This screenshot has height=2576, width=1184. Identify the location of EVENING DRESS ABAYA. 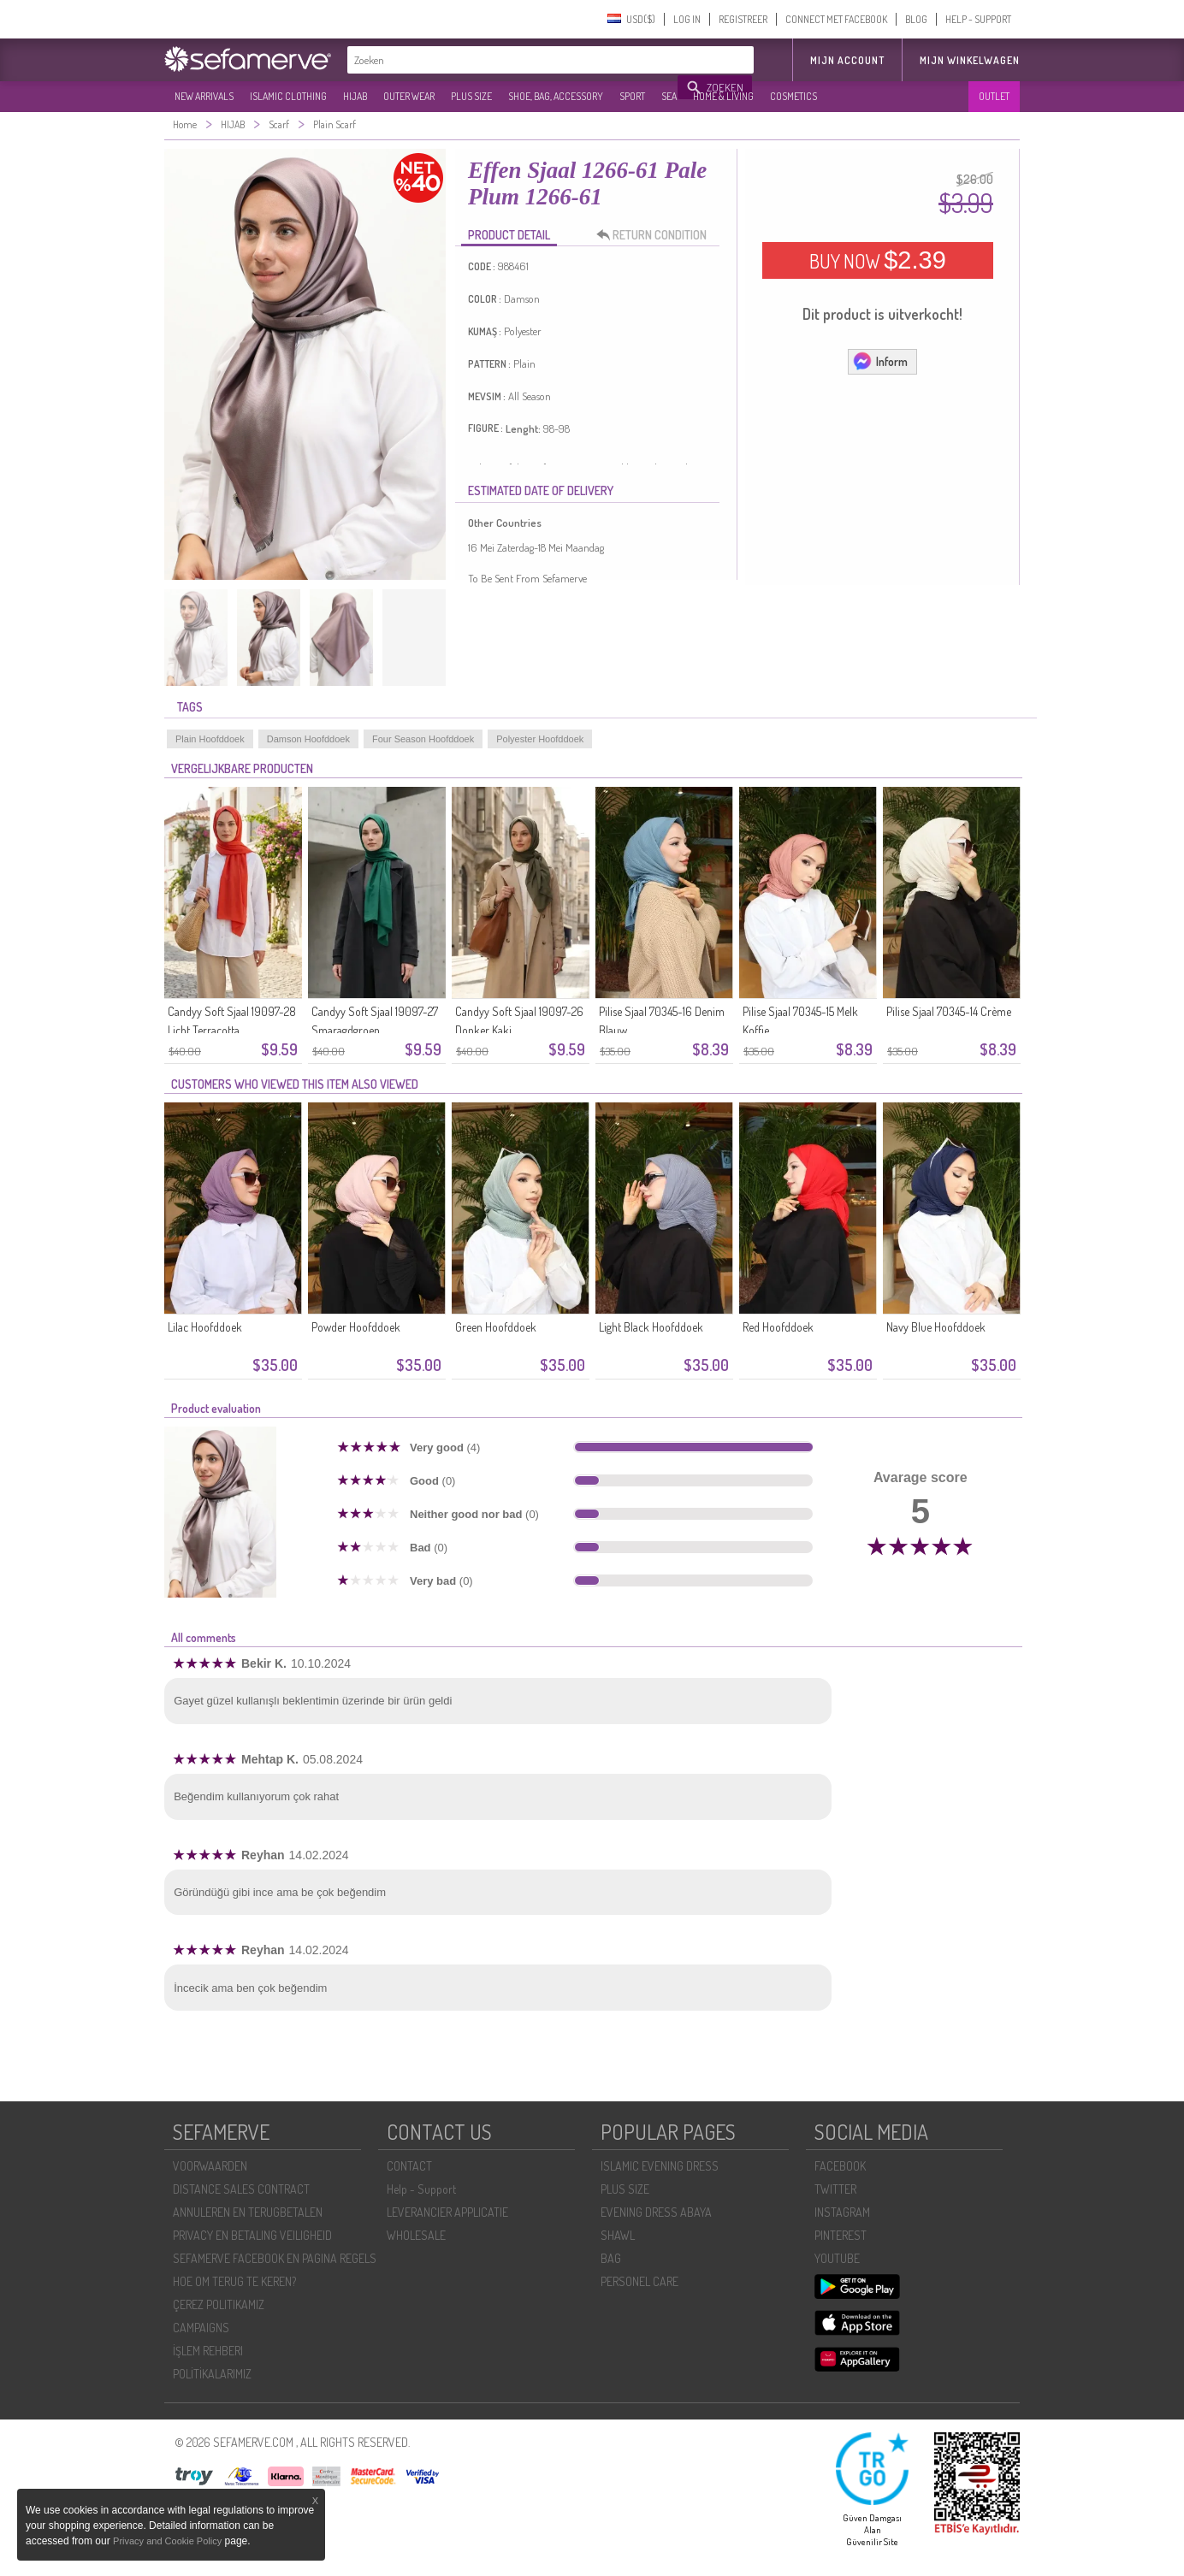
(656, 2212).